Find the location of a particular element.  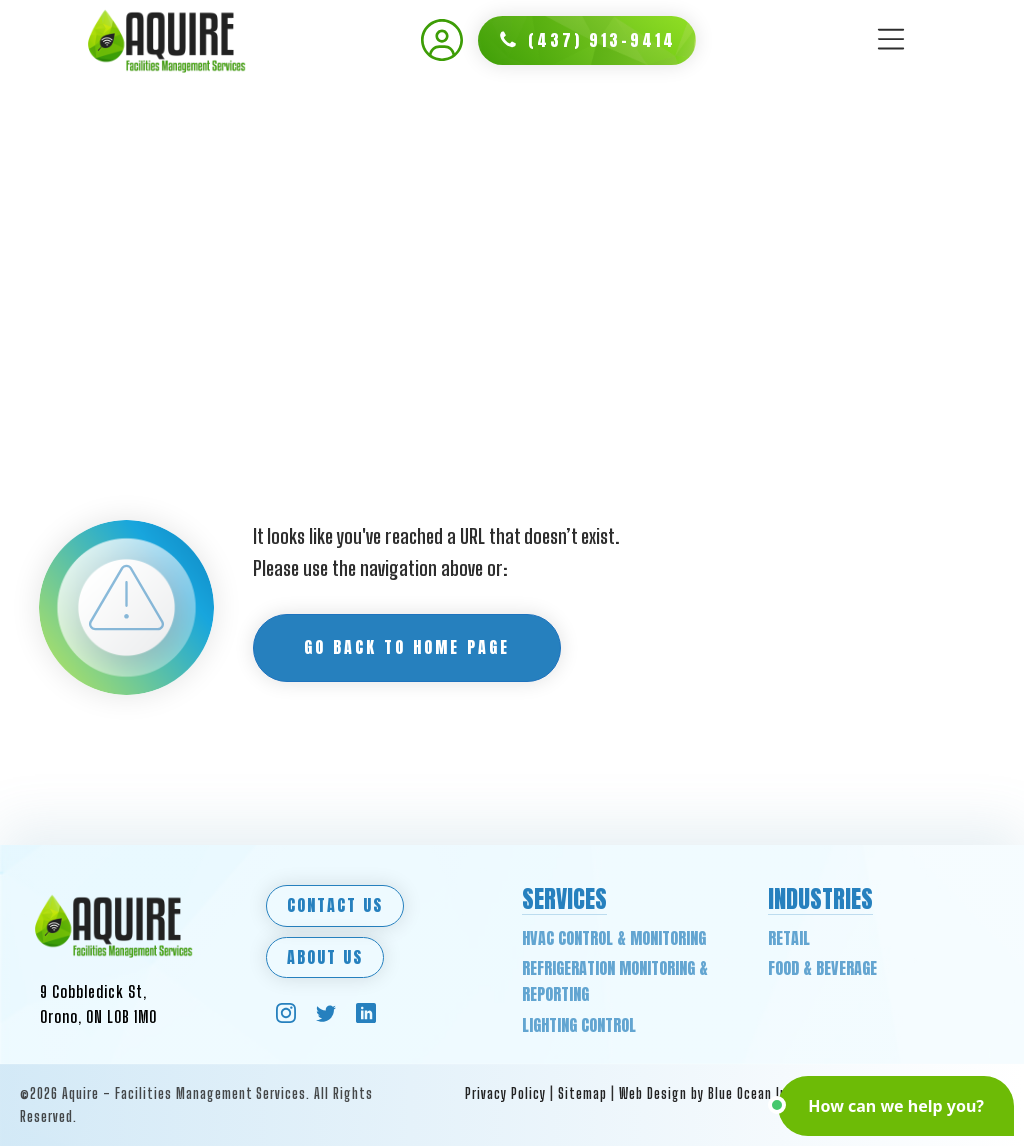

Food & Beverage is located at coordinates (822, 968).